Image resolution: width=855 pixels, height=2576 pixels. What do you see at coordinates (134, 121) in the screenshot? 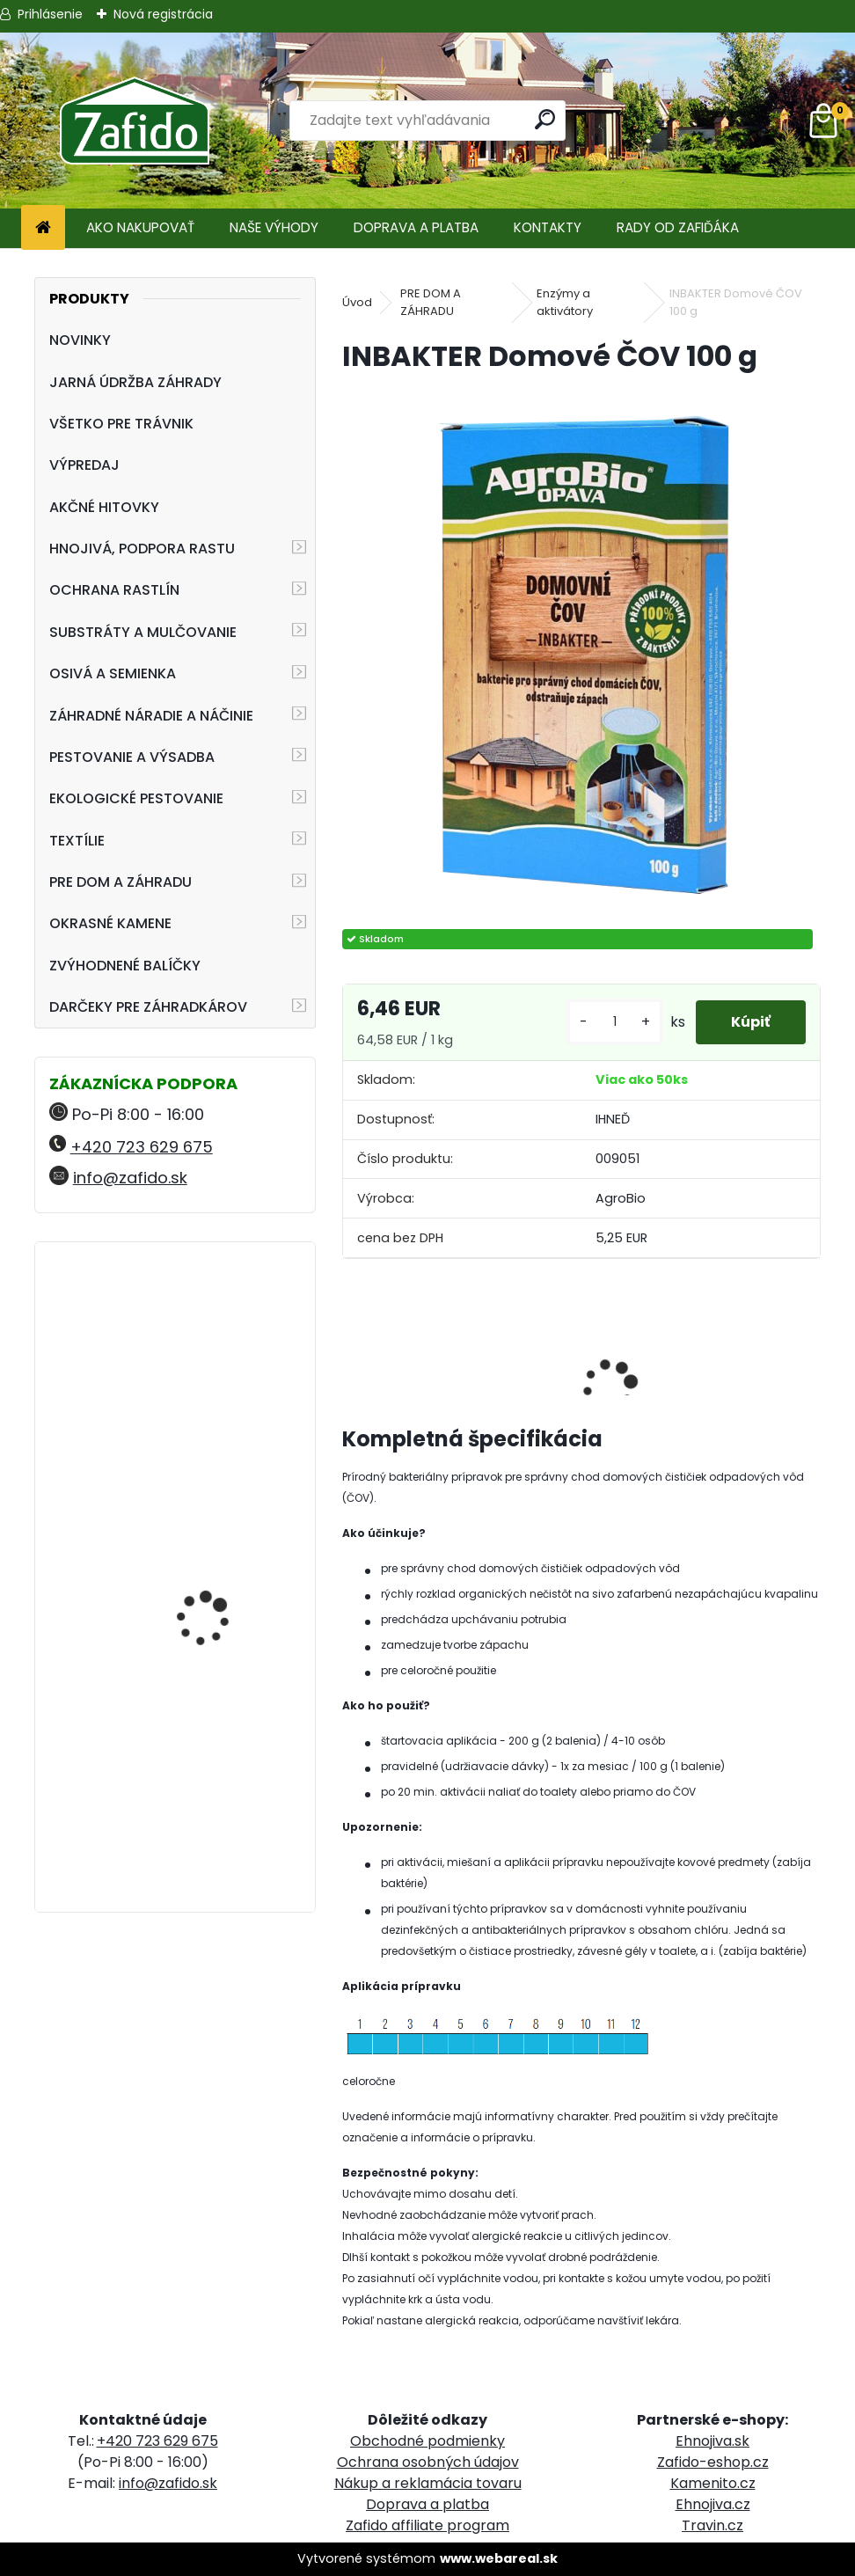
I see `[Logo]` at bounding box center [134, 121].